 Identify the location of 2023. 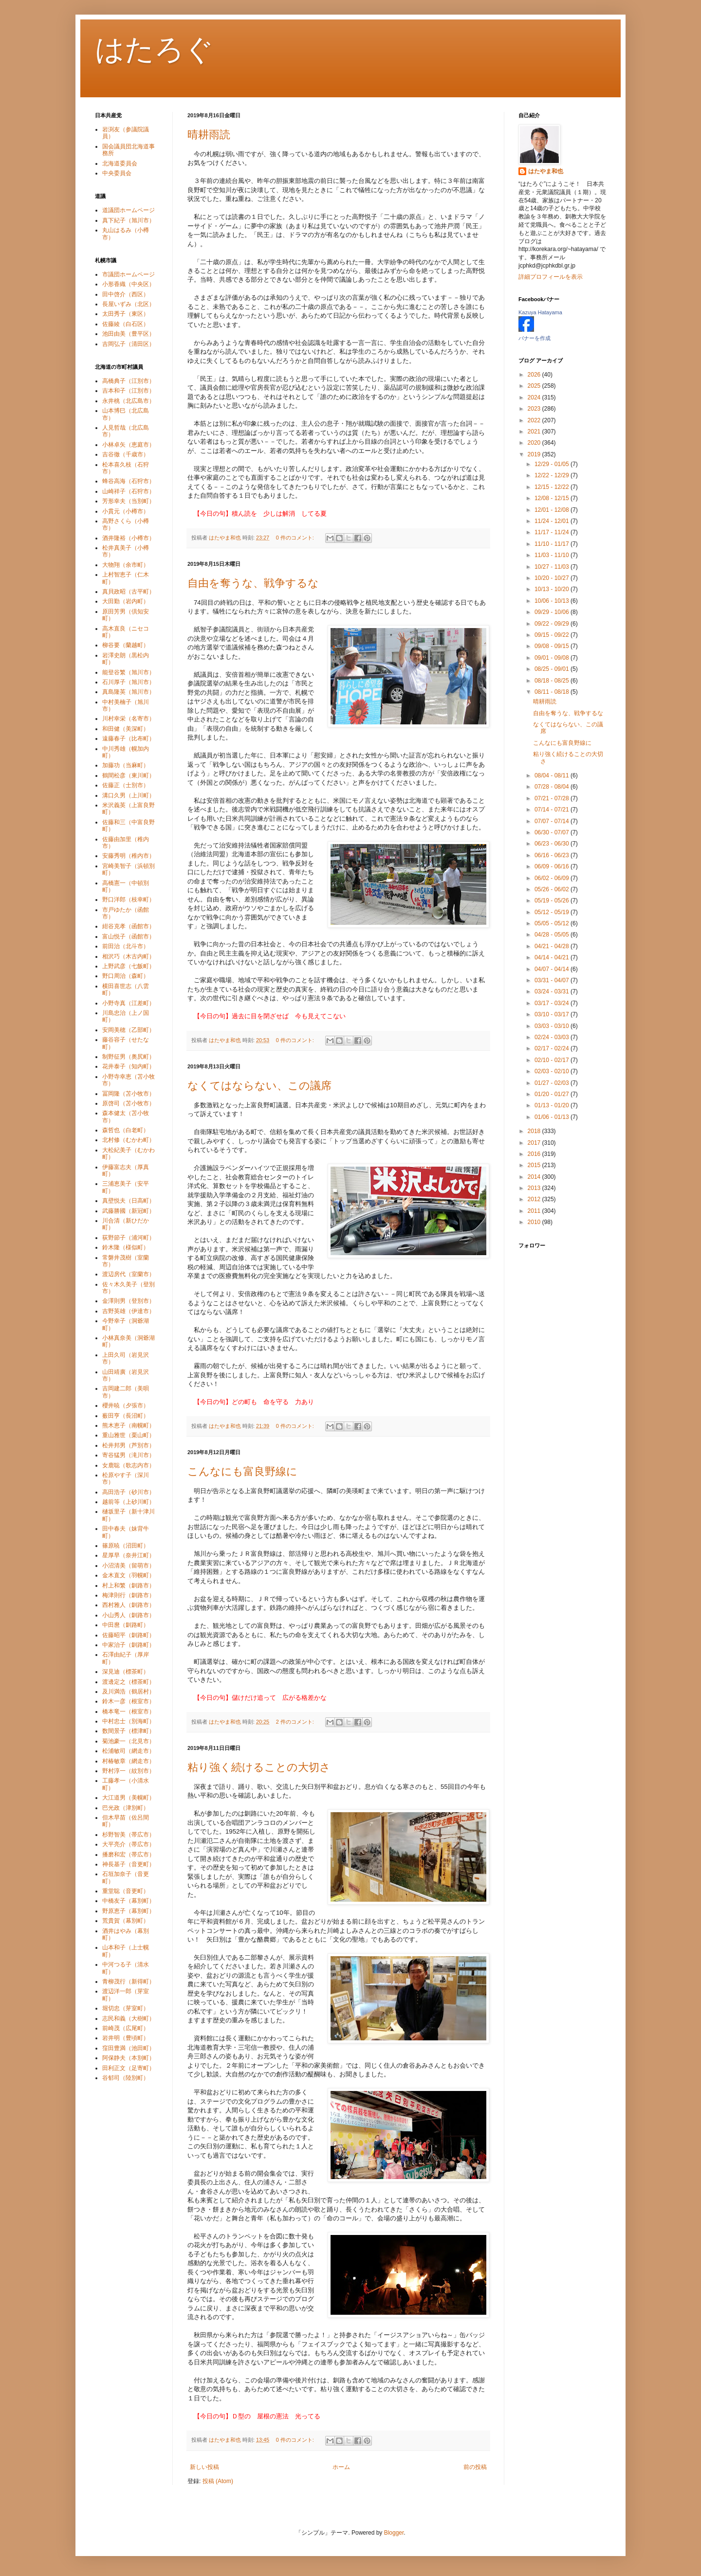
(535, 408).